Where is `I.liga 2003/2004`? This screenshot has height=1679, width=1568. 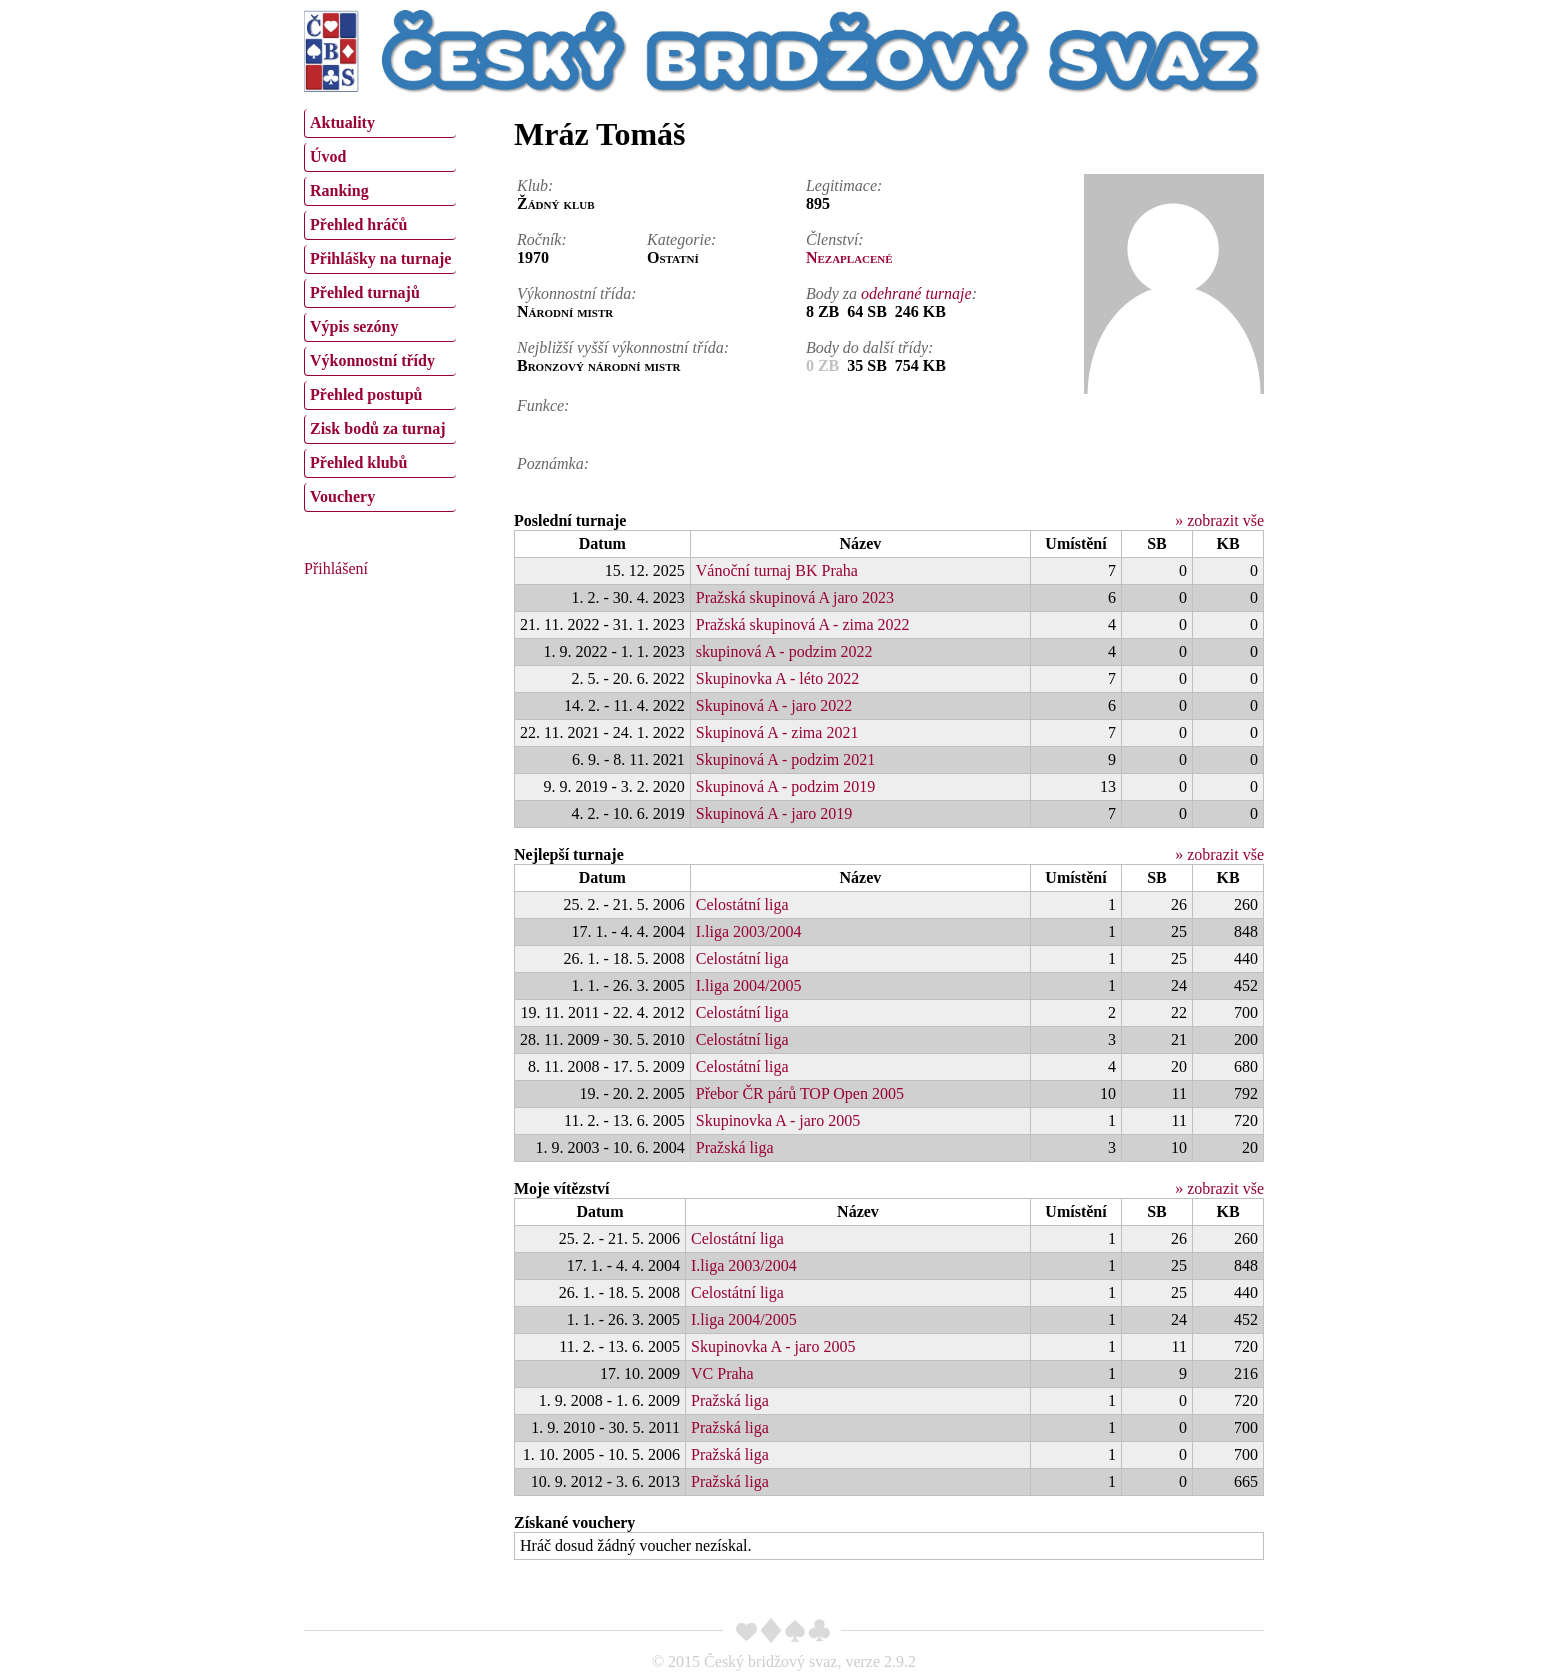 I.liga 2003/2004 is located at coordinates (749, 931).